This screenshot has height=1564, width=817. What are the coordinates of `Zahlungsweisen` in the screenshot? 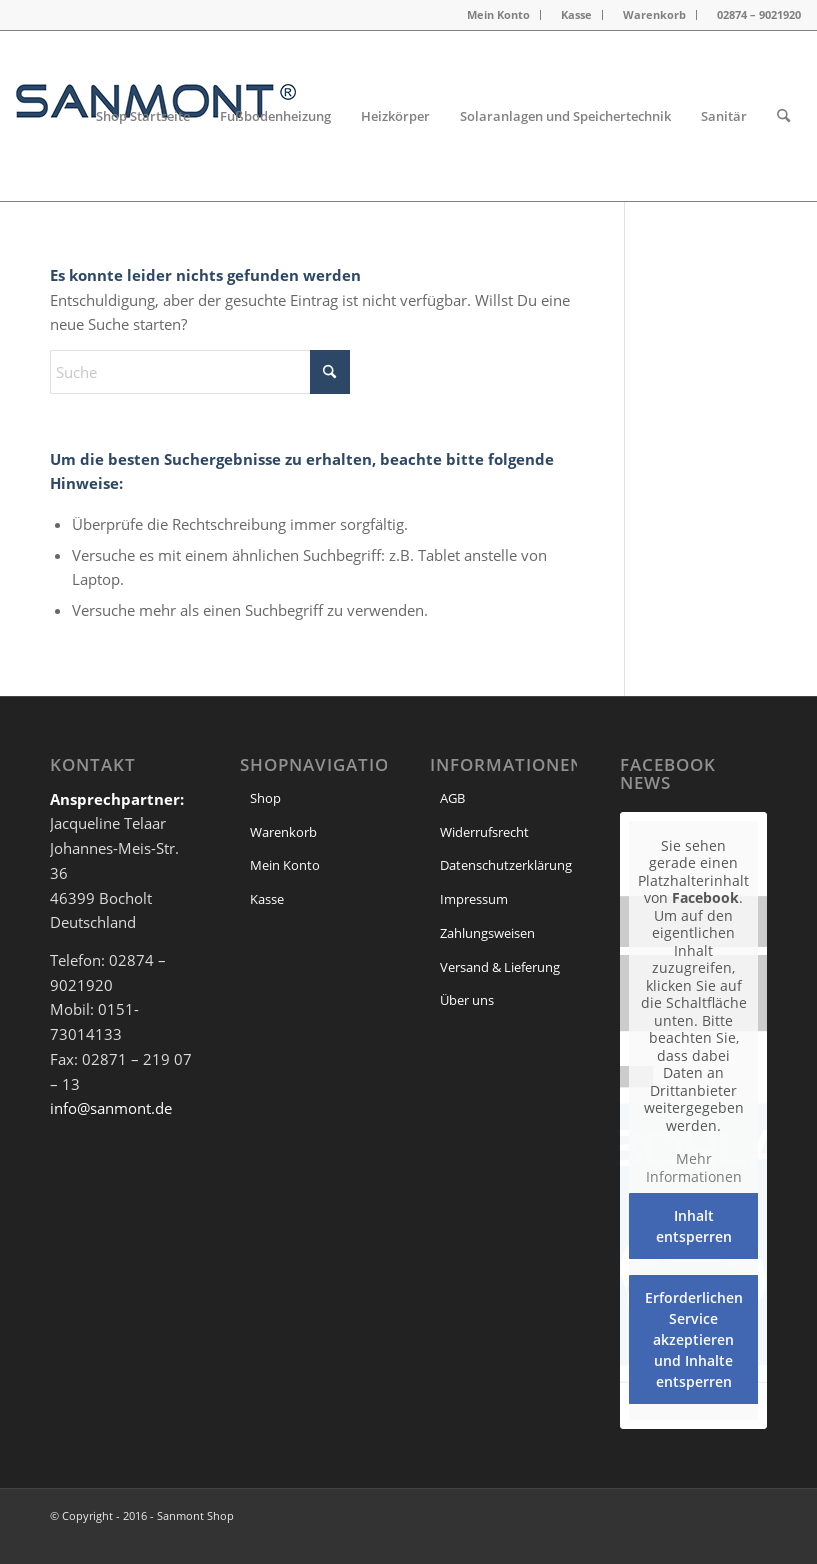 It's located at (487, 933).